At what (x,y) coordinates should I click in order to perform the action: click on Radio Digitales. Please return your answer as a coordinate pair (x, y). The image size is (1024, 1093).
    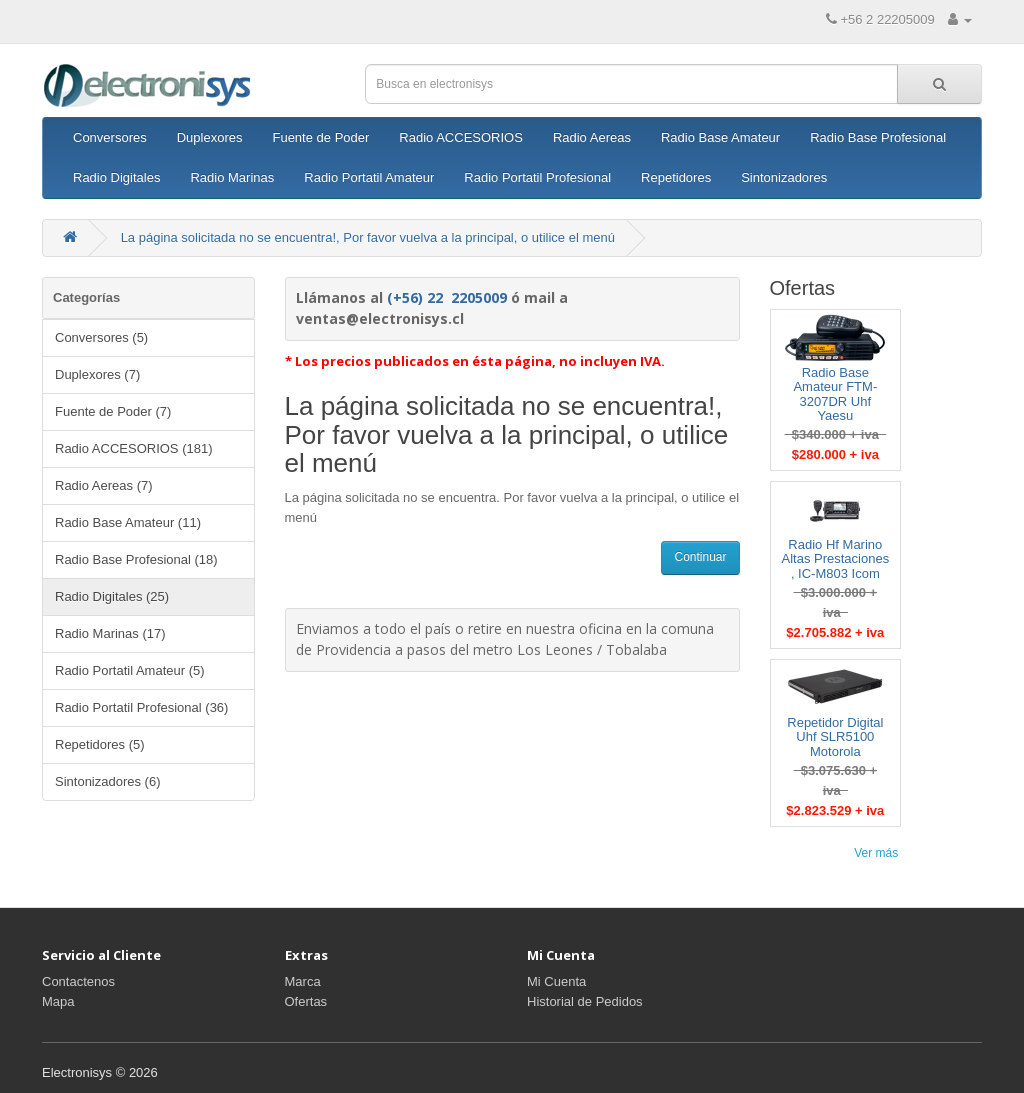
    Looking at the image, I should click on (116, 177).